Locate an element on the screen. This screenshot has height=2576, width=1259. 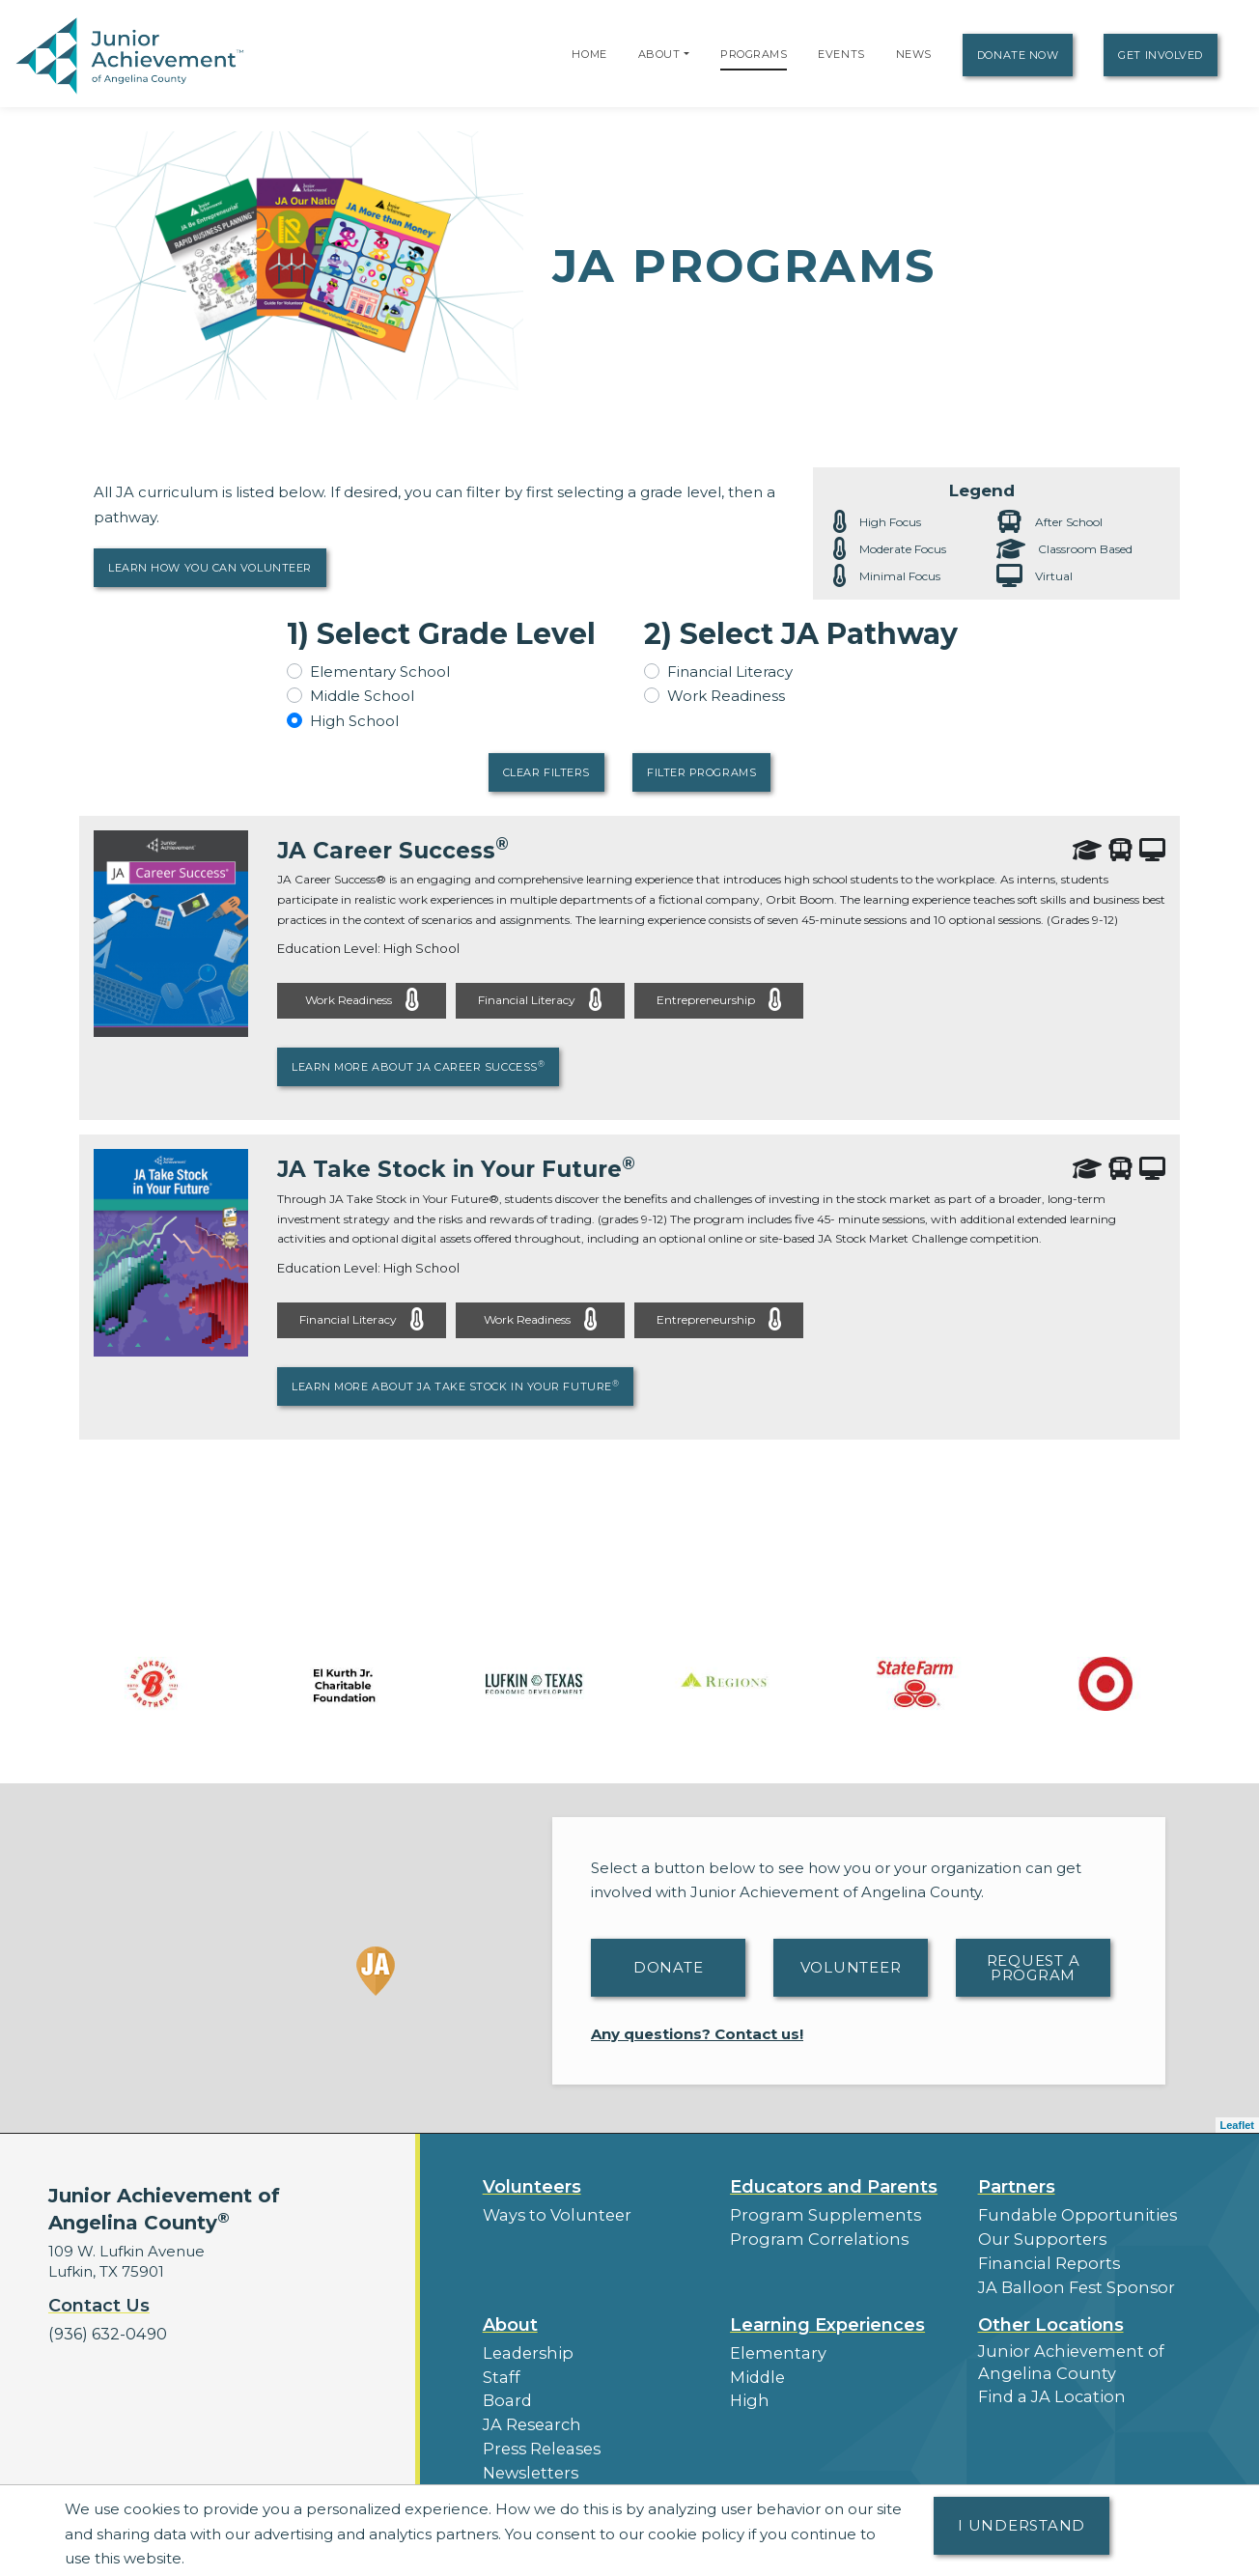
Contact Us [button] is located at coordinates (99, 2305).